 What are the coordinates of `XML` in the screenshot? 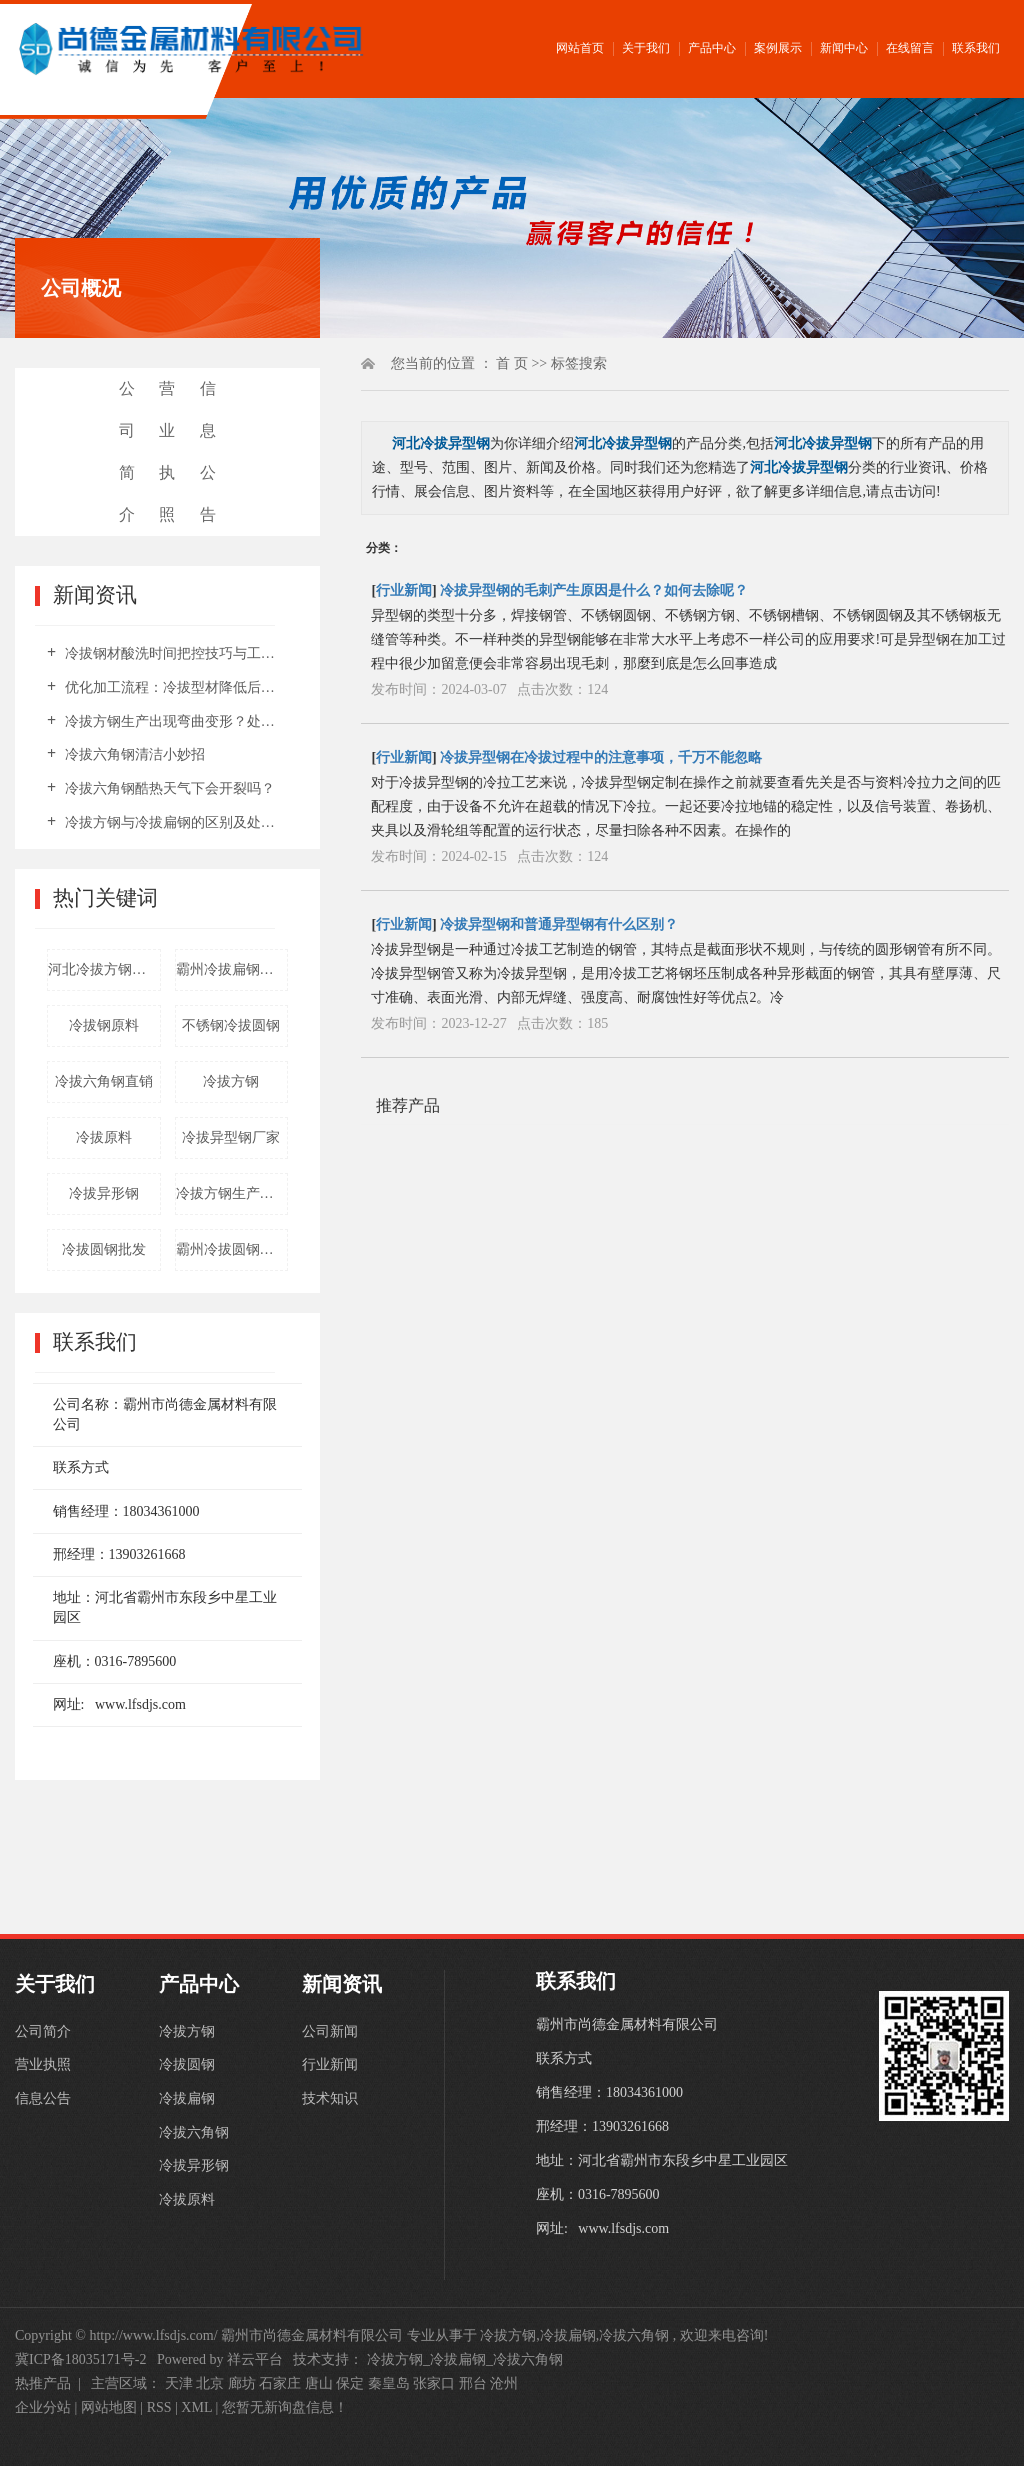 It's located at (196, 2407).